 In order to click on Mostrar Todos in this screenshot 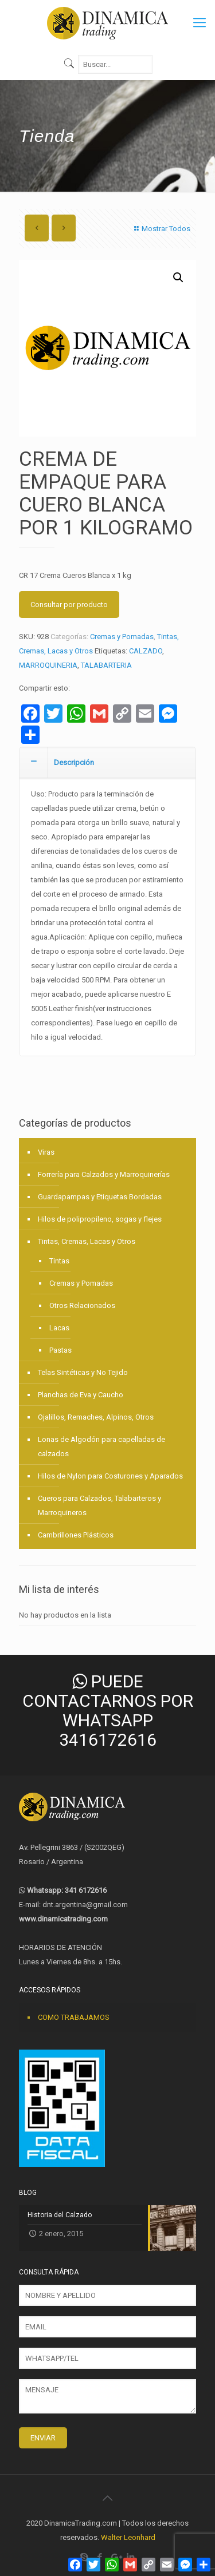, I will do `click(160, 228)`.